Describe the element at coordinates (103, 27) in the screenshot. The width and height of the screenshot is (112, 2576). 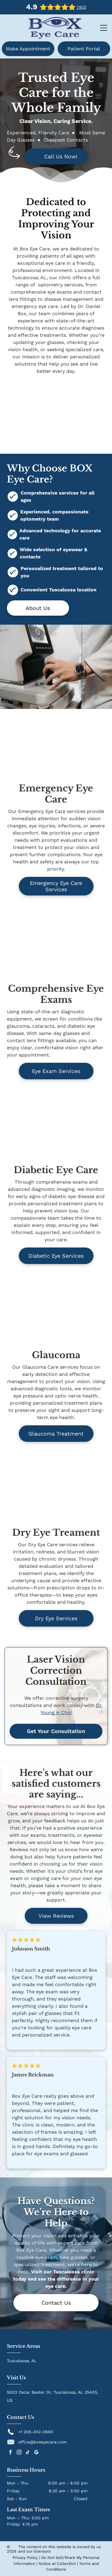
I see `[Open menu]` at that location.